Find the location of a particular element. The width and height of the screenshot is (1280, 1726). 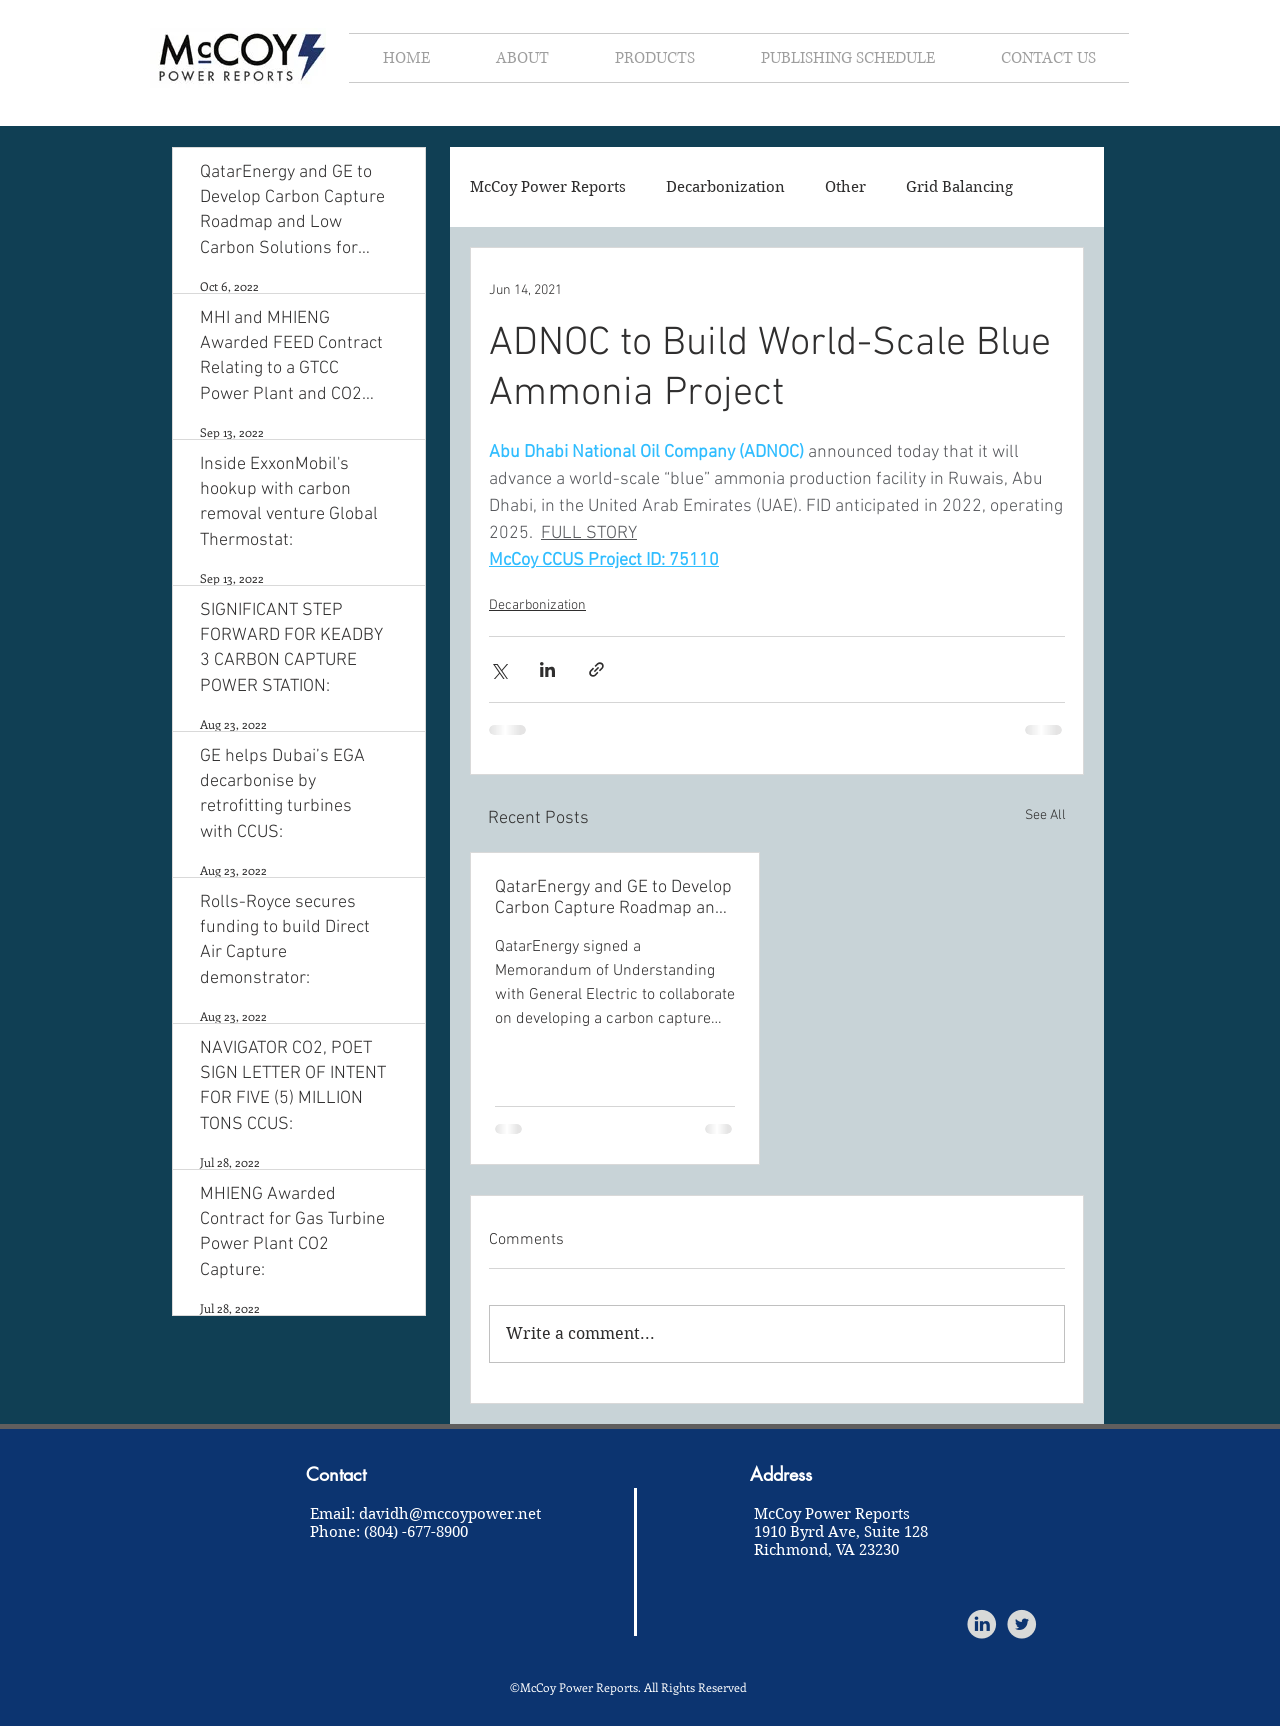

Email: davidh@mccoypower.net is located at coordinates (425, 1514).